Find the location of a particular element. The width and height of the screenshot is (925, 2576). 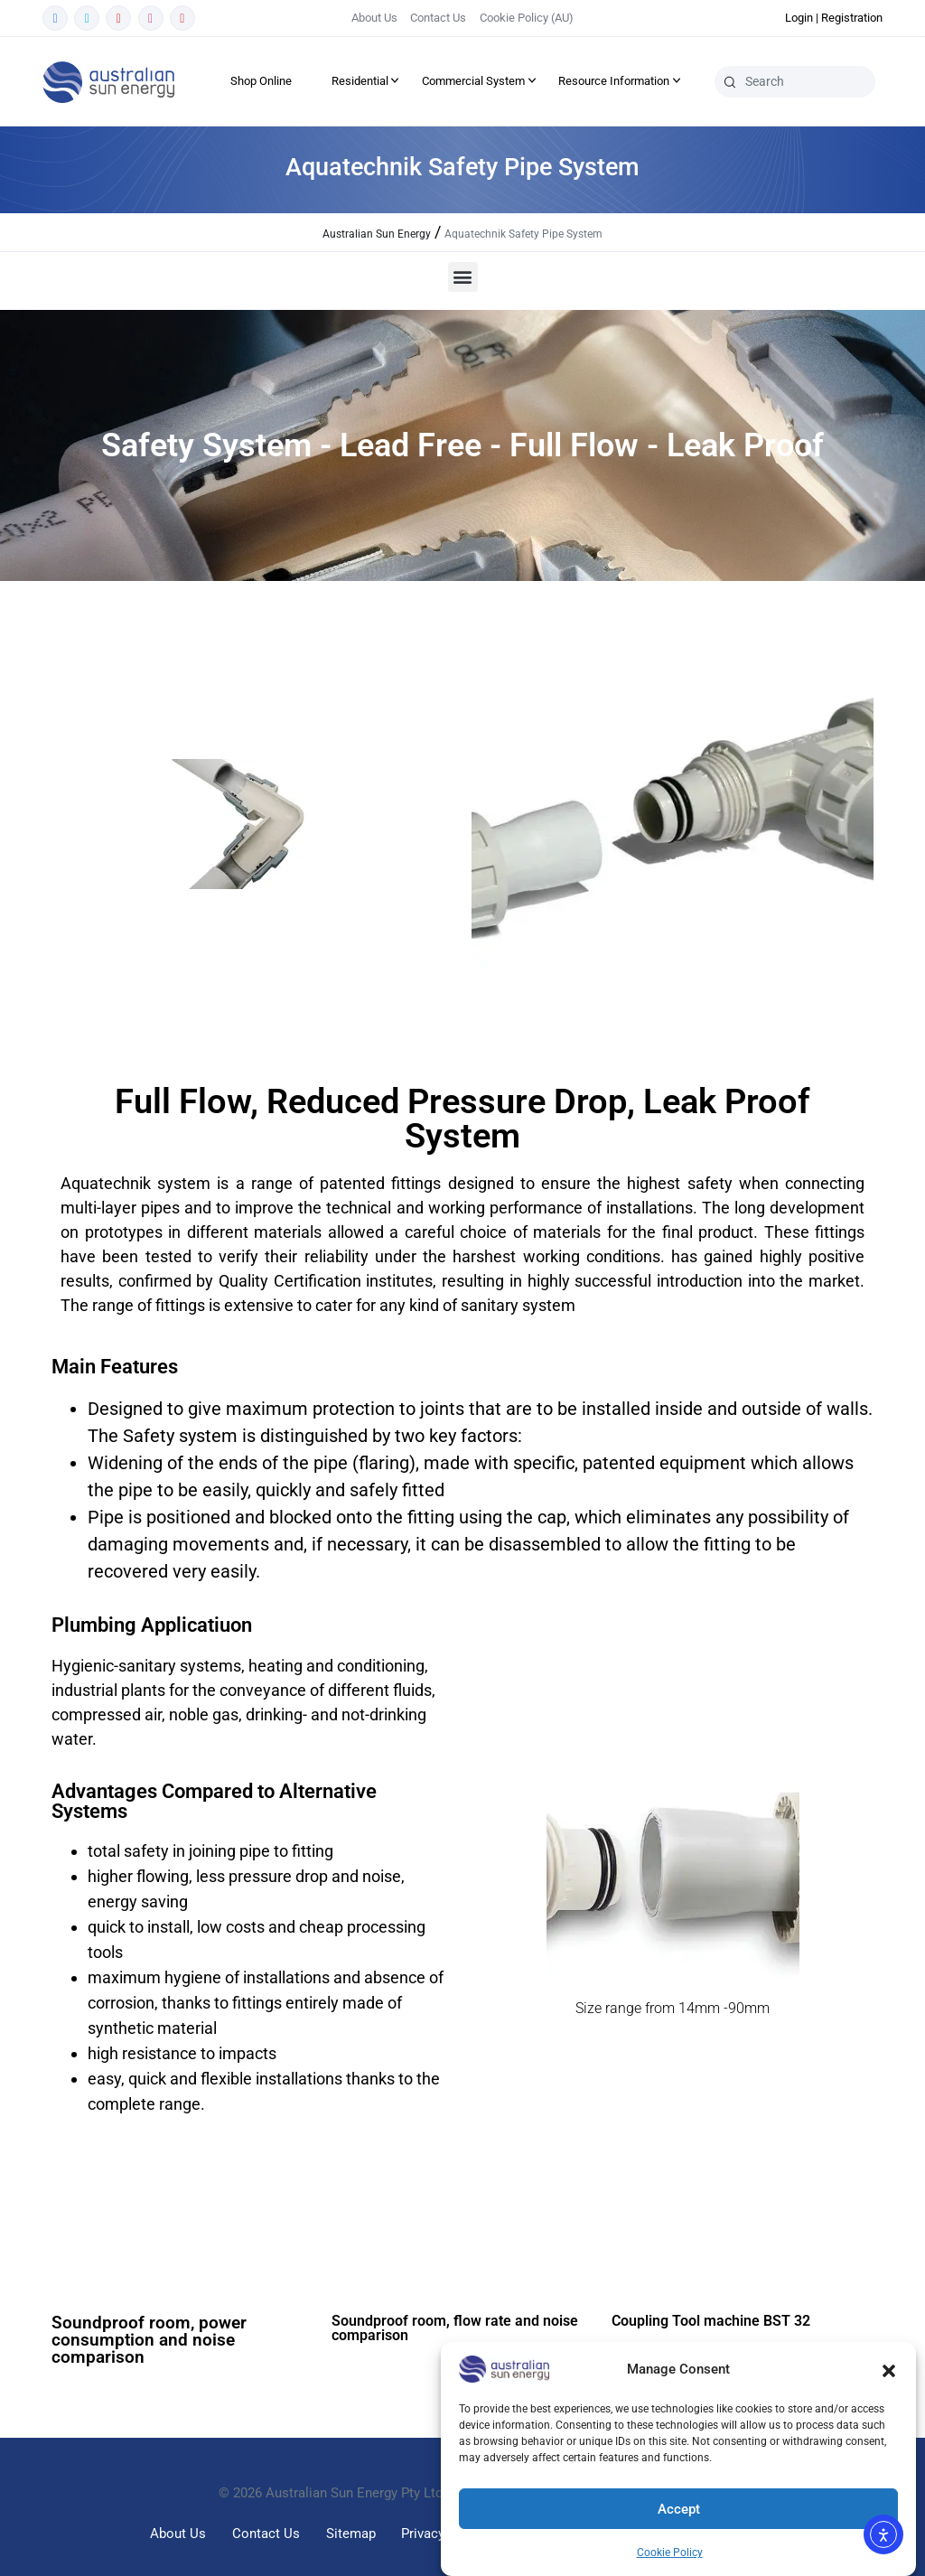

[button] is located at coordinates (889, 2369).